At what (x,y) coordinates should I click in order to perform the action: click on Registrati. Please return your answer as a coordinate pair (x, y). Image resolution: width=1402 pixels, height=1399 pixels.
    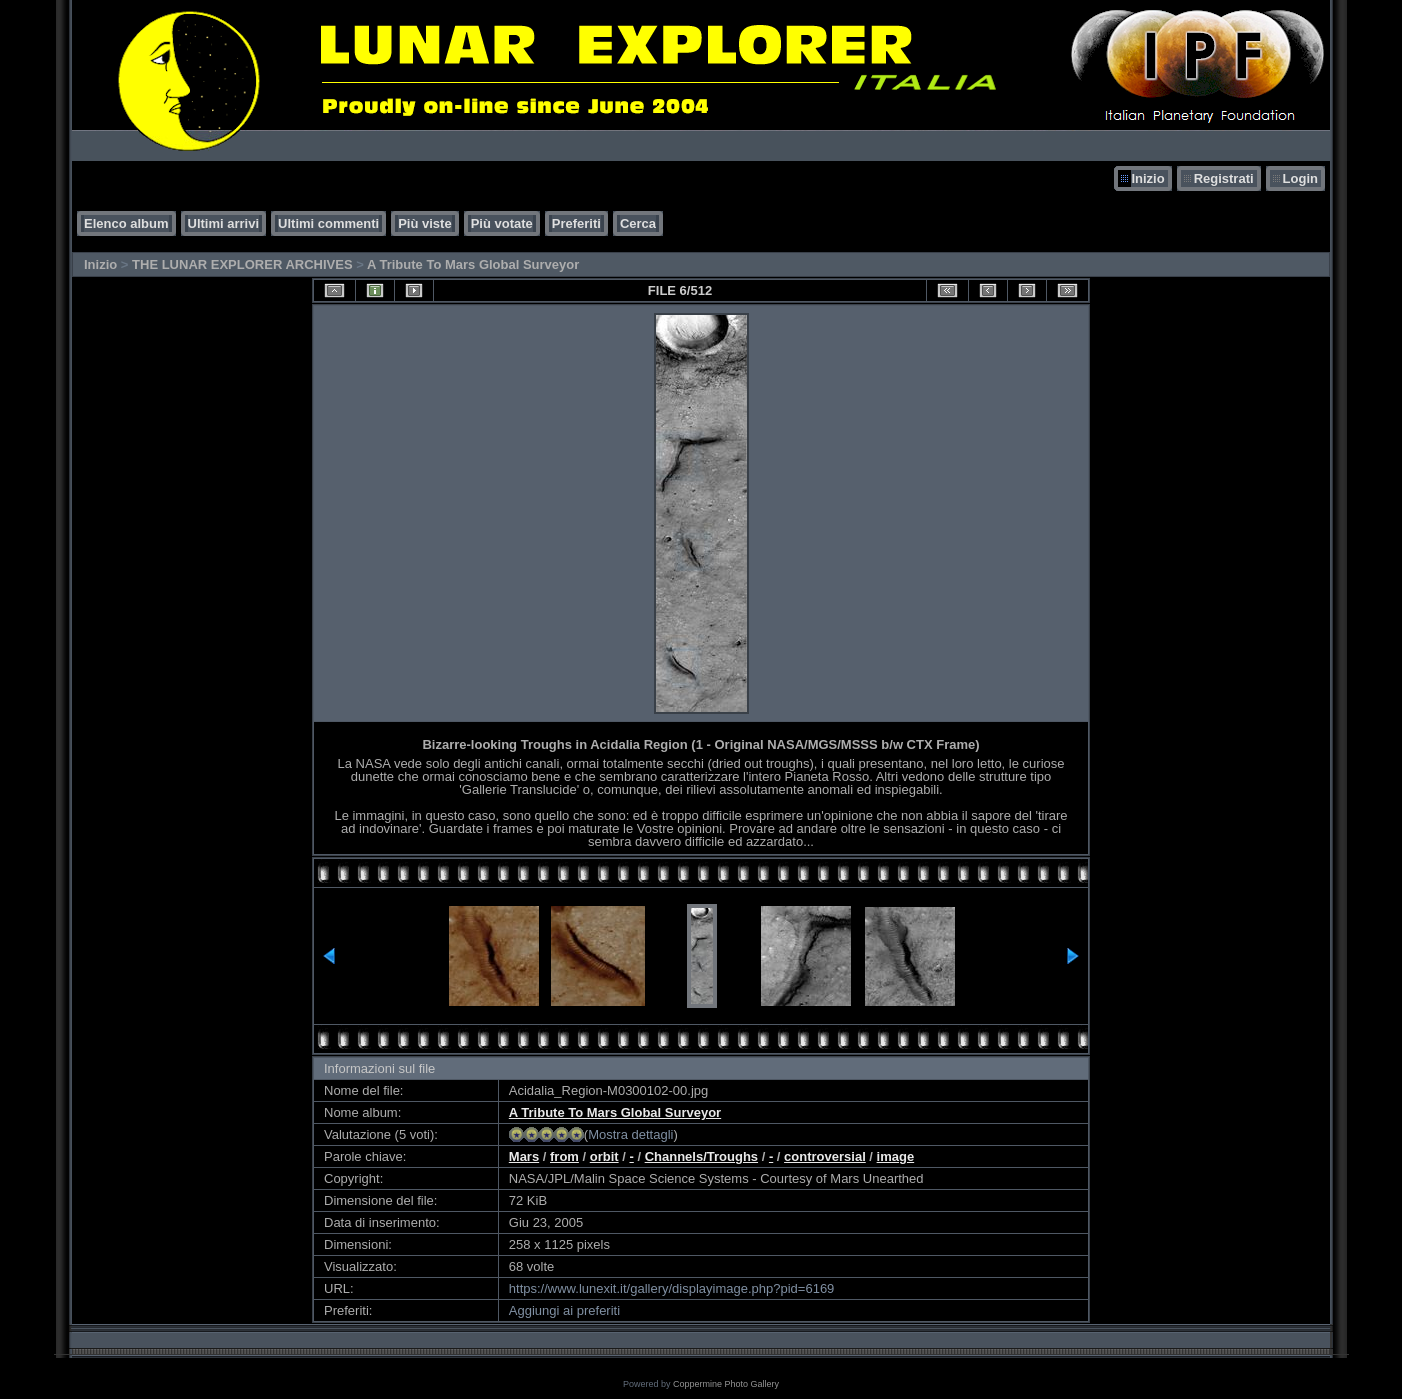
    Looking at the image, I should click on (1224, 178).